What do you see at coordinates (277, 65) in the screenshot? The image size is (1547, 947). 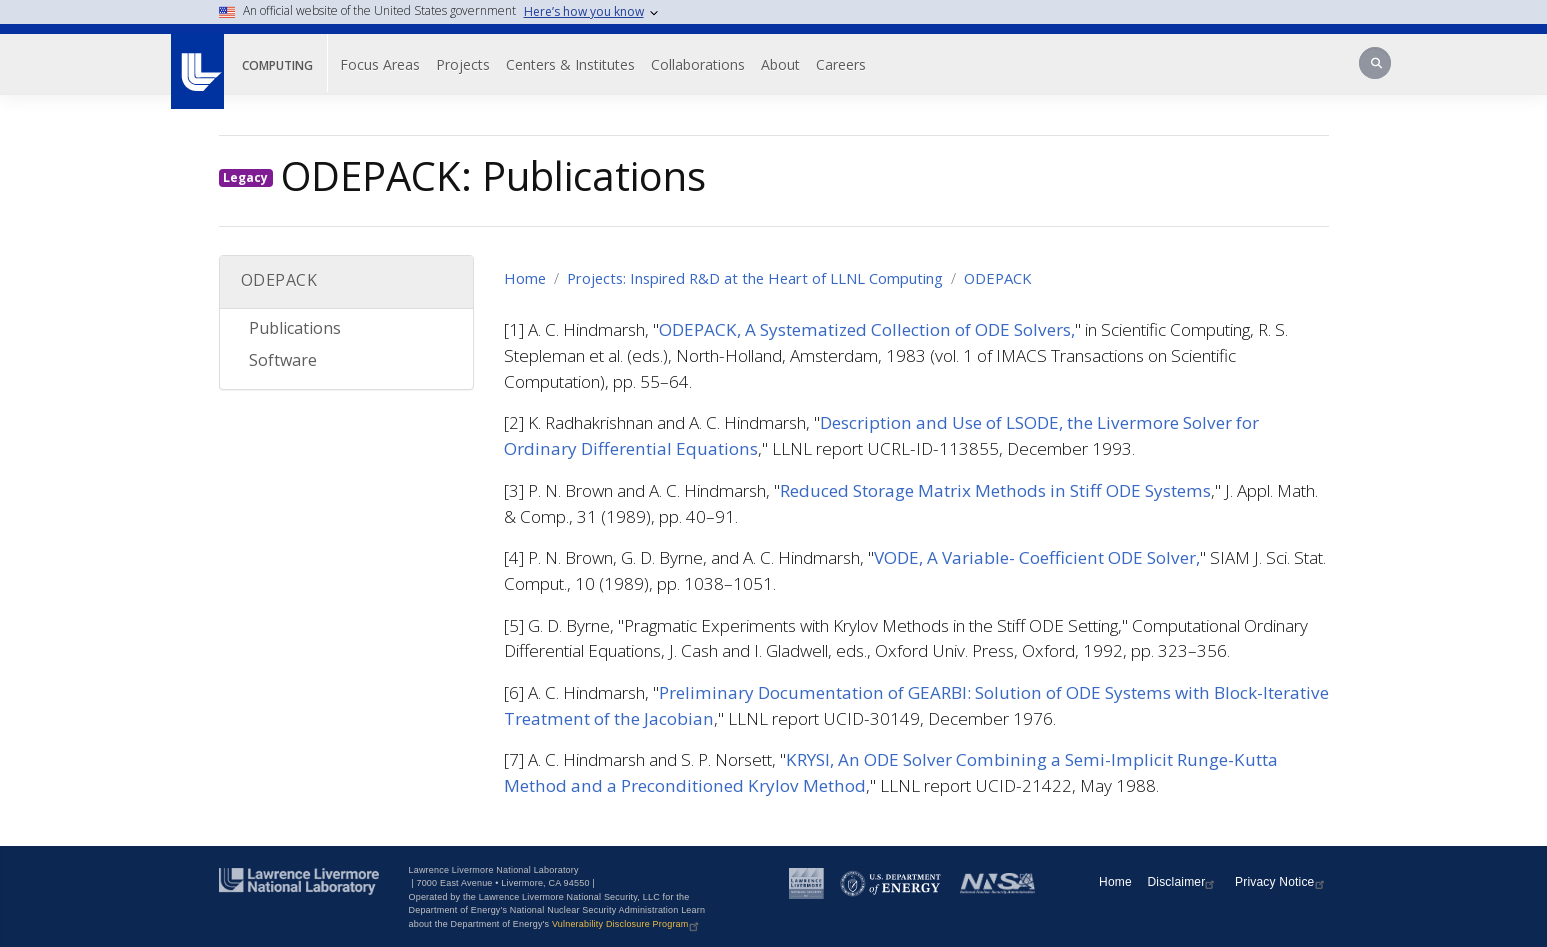 I see `Computing` at bounding box center [277, 65].